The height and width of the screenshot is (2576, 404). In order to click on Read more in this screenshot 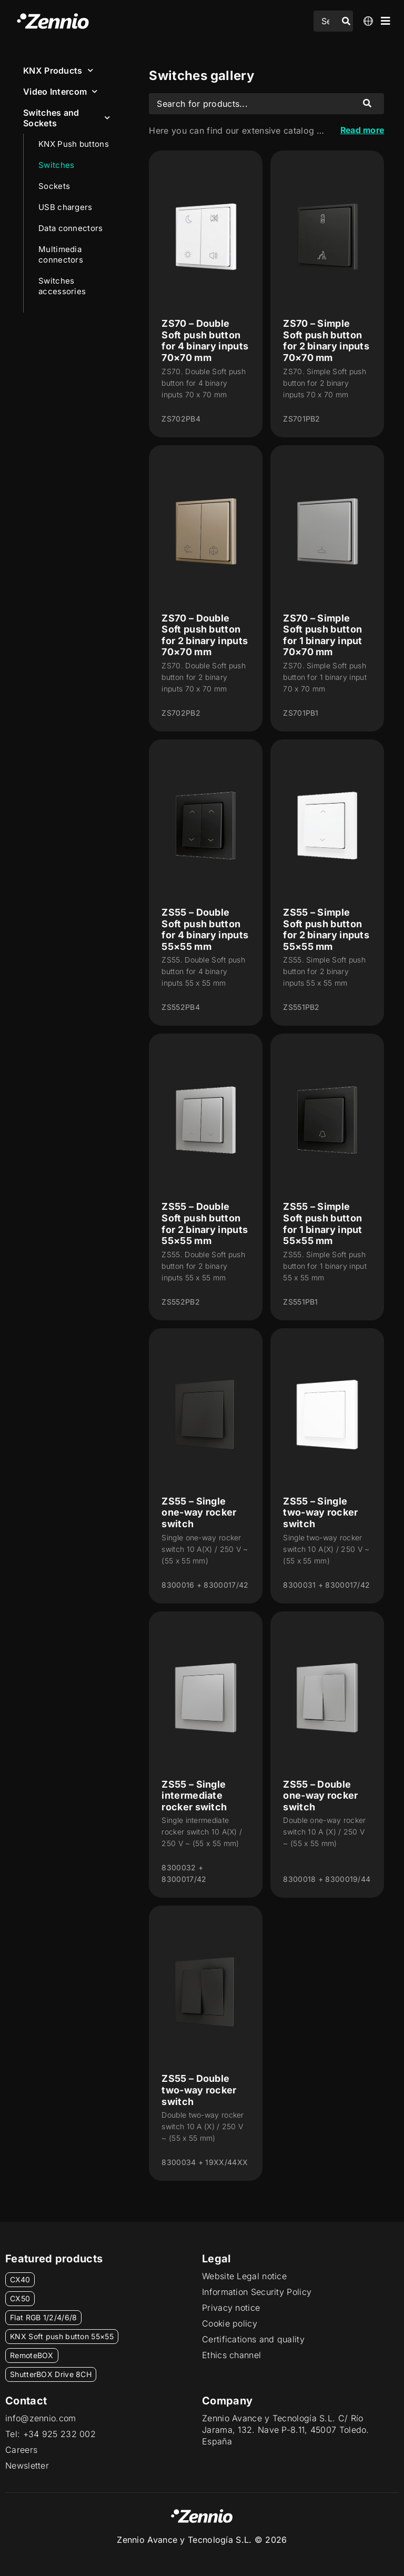, I will do `click(361, 130)`.